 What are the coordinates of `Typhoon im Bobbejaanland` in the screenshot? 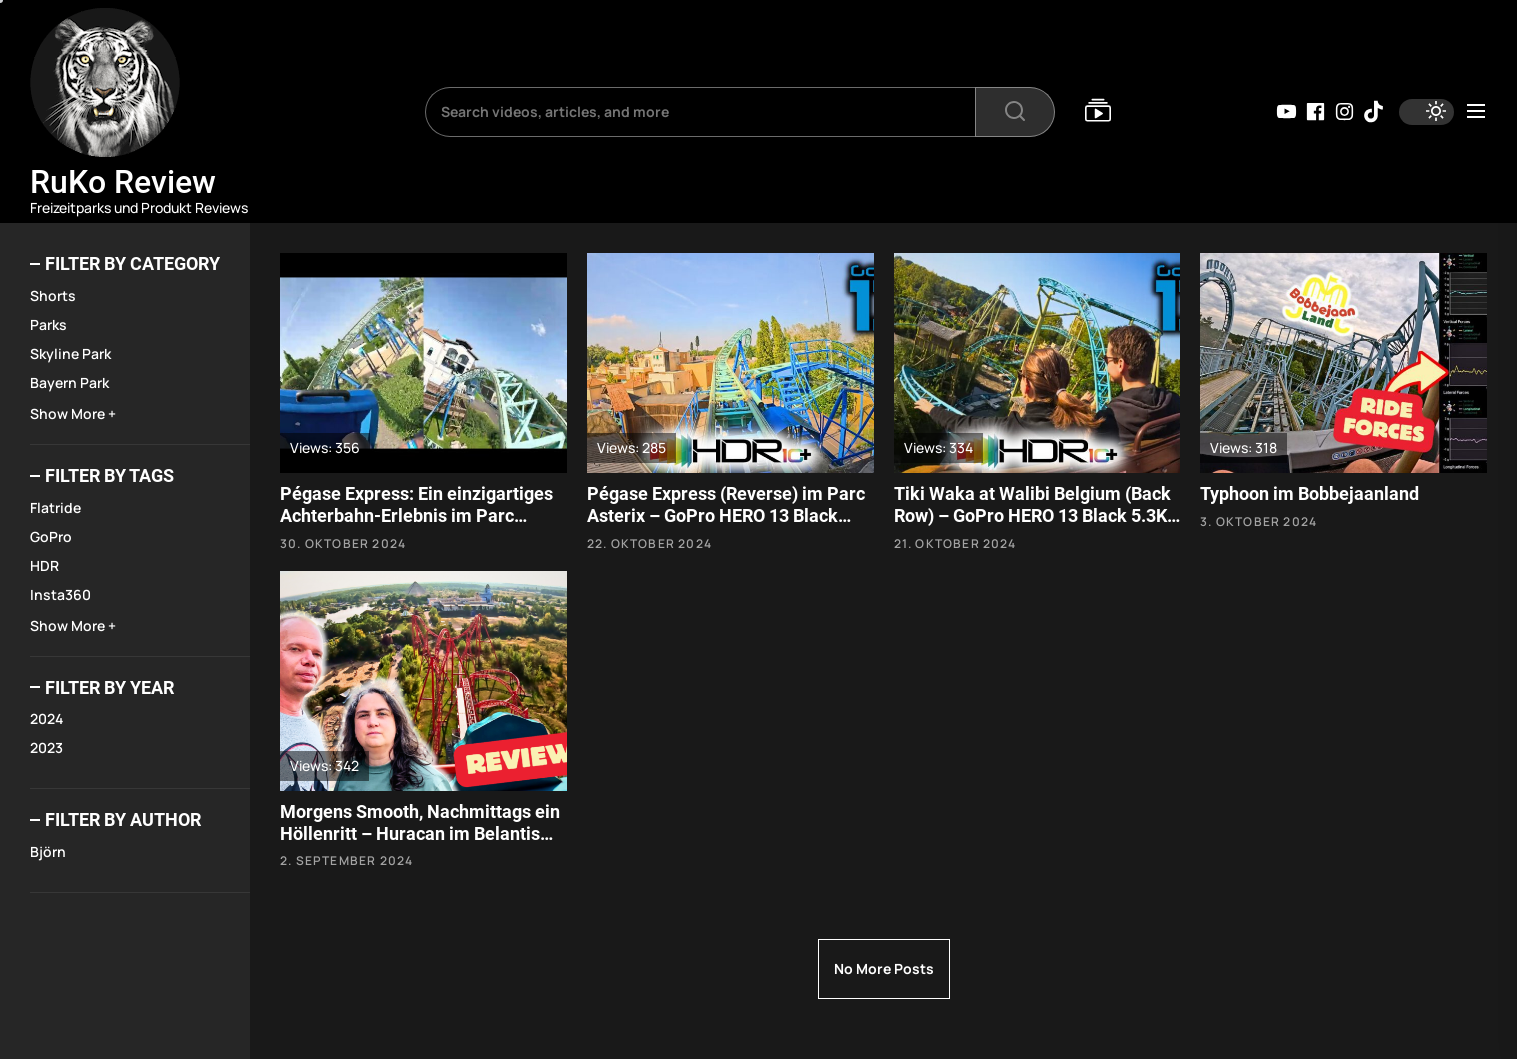 It's located at (1309, 493).